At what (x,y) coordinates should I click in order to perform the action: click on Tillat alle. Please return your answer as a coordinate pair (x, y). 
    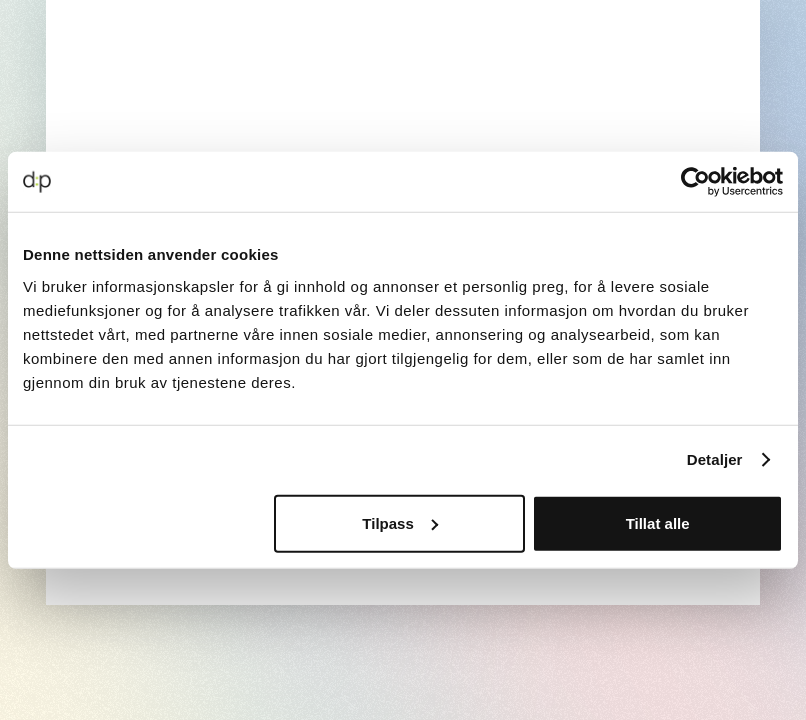
    Looking at the image, I should click on (658, 522).